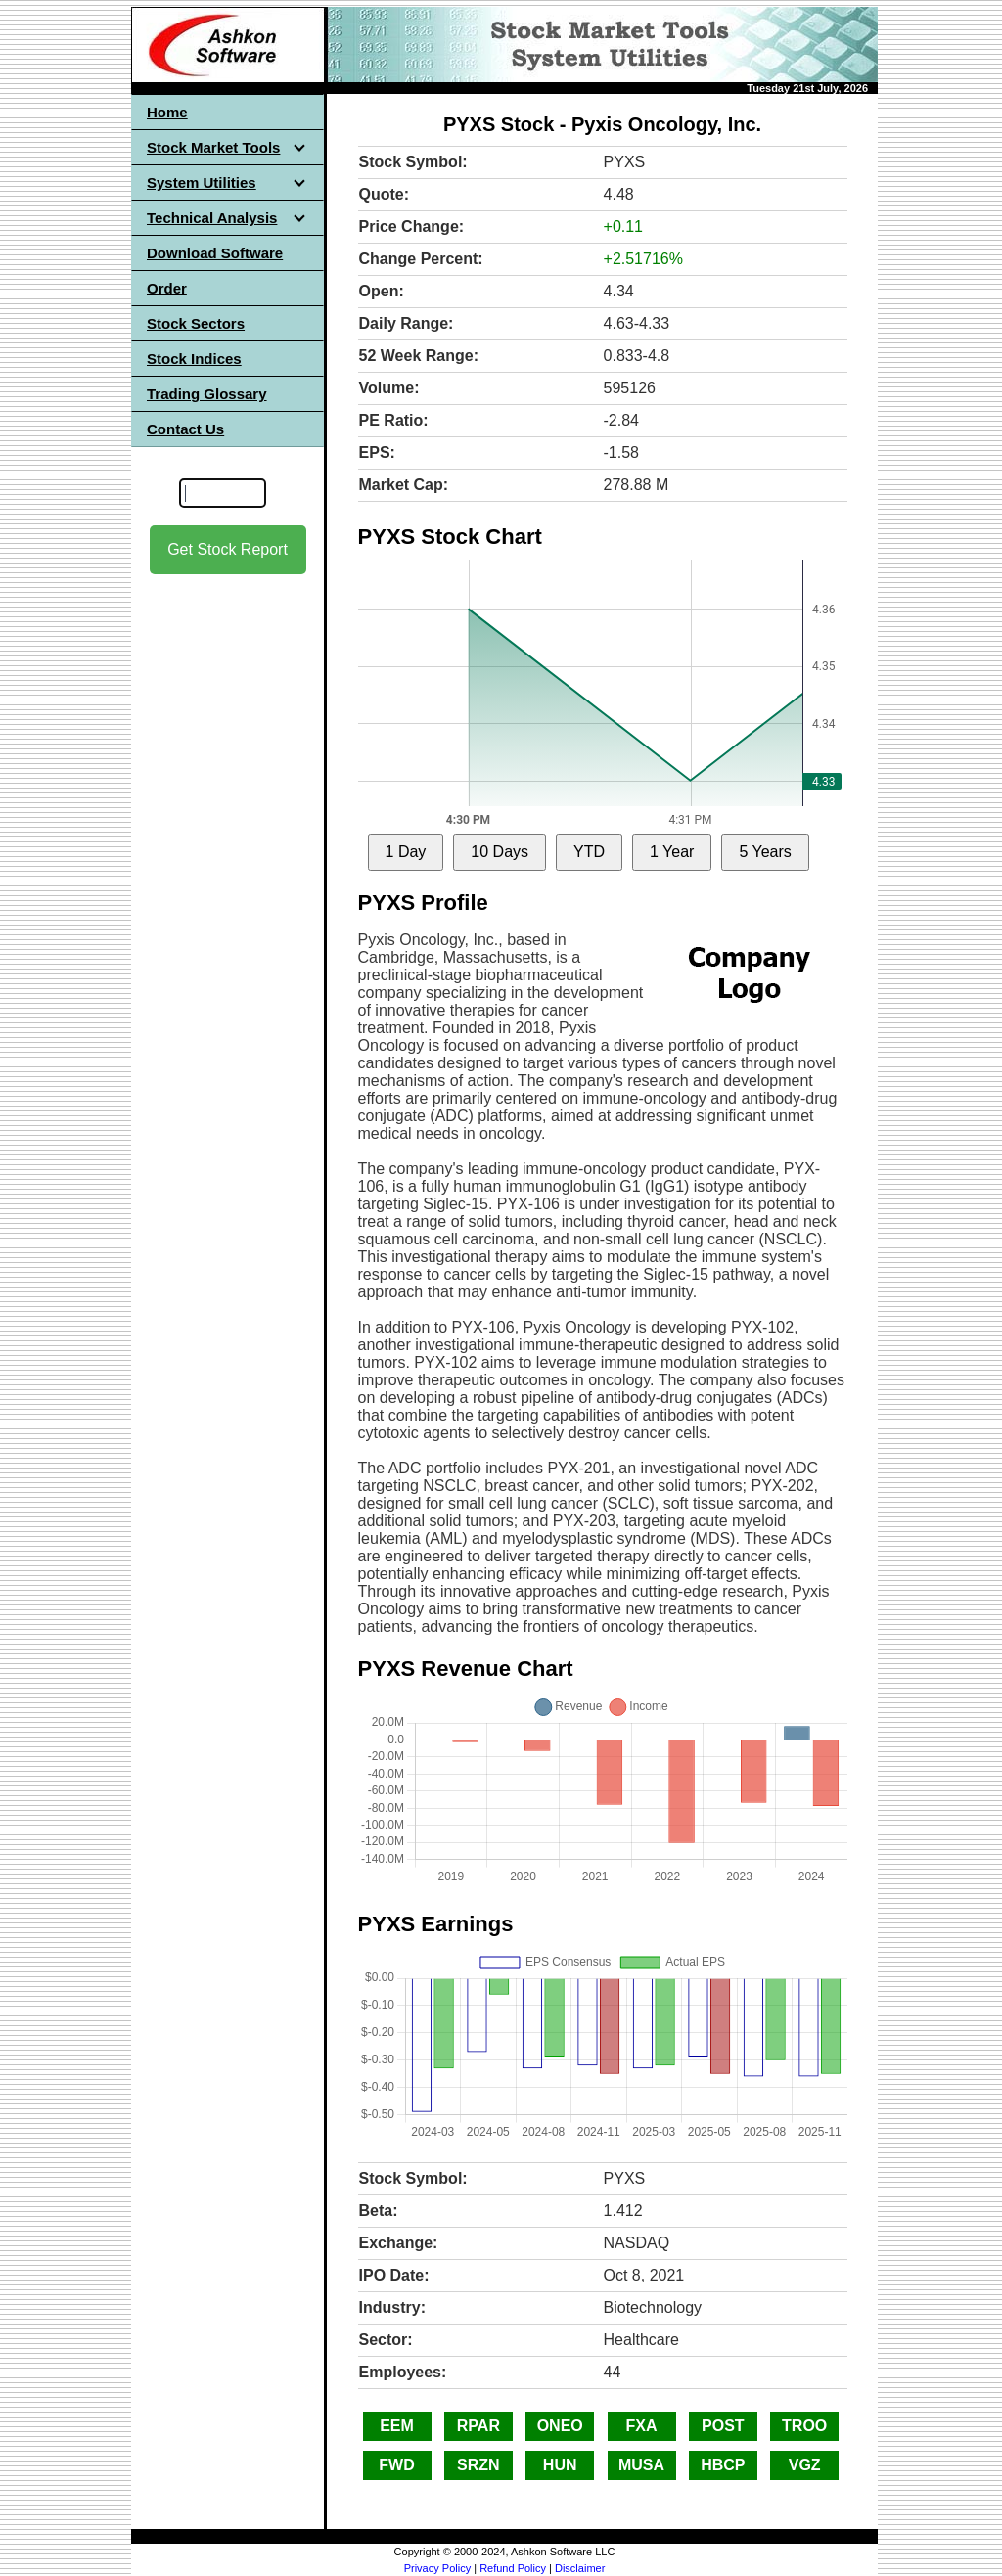 Image resolution: width=1002 pixels, height=2576 pixels. I want to click on Disclaimer, so click(580, 2568).